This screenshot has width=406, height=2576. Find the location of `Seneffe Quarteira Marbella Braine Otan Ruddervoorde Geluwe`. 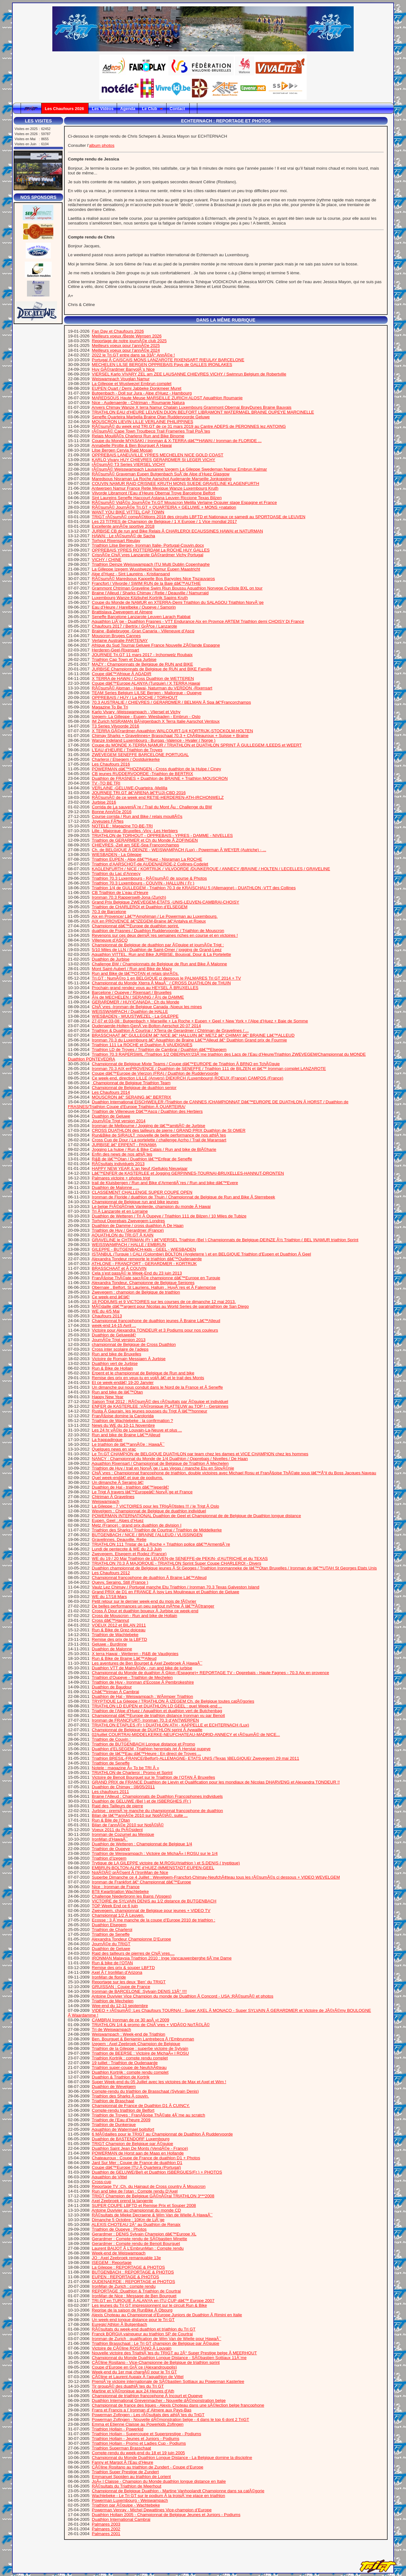

Seneffe Quarteira Marbella Braine Otan Ruddervoorde Geluwe is located at coordinates (151, 416).